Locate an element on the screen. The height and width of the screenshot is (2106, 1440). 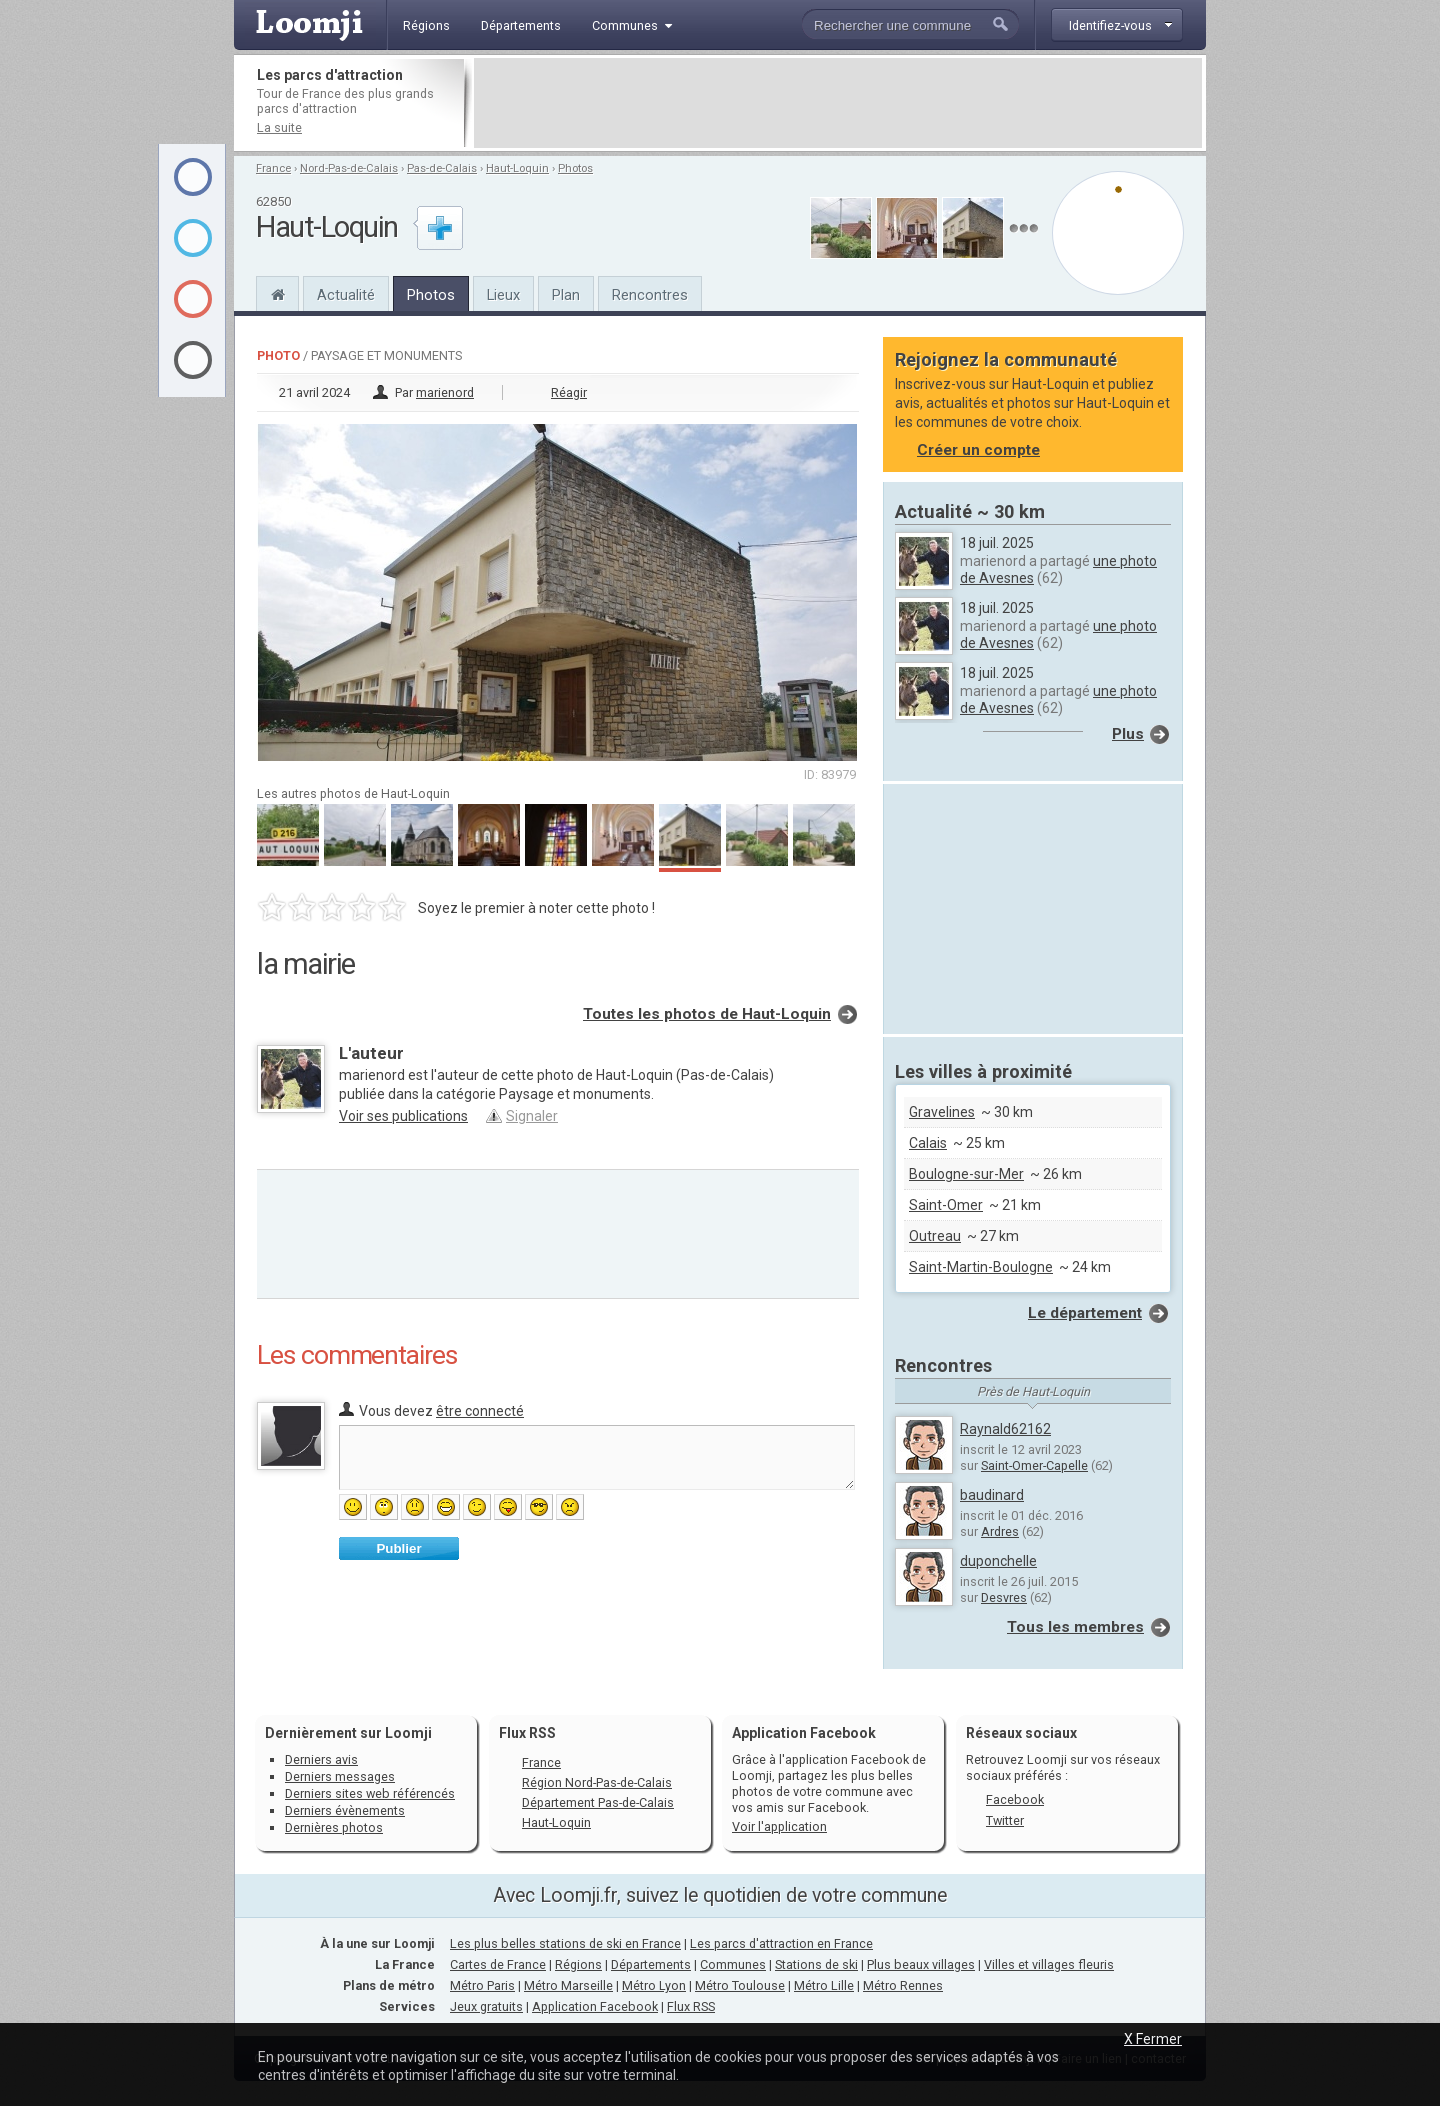
Saint-Martin-Boulogne is located at coordinates (981, 1267).